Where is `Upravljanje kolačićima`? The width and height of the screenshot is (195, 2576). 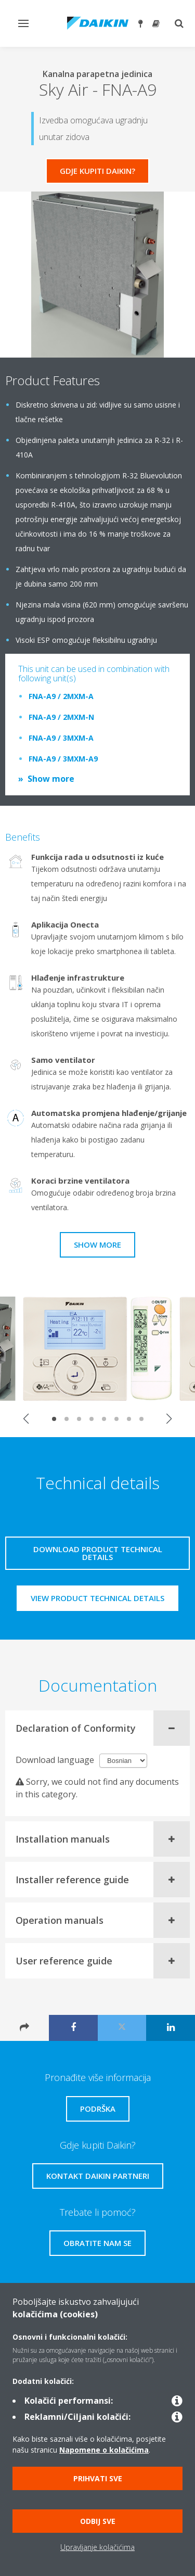 Upravljanje kolačićima is located at coordinates (97, 2547).